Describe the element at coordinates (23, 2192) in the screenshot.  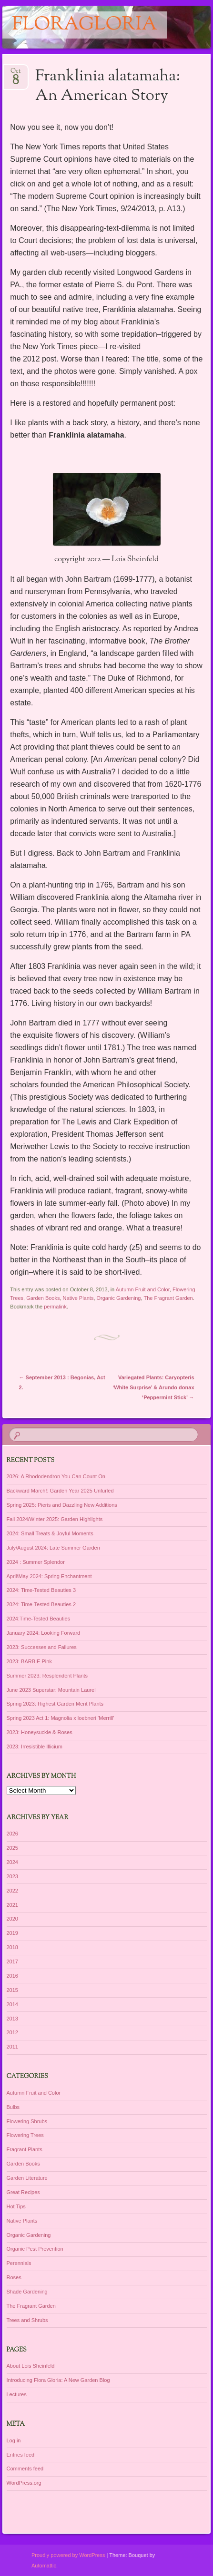
I see `Great Recipes` at that location.